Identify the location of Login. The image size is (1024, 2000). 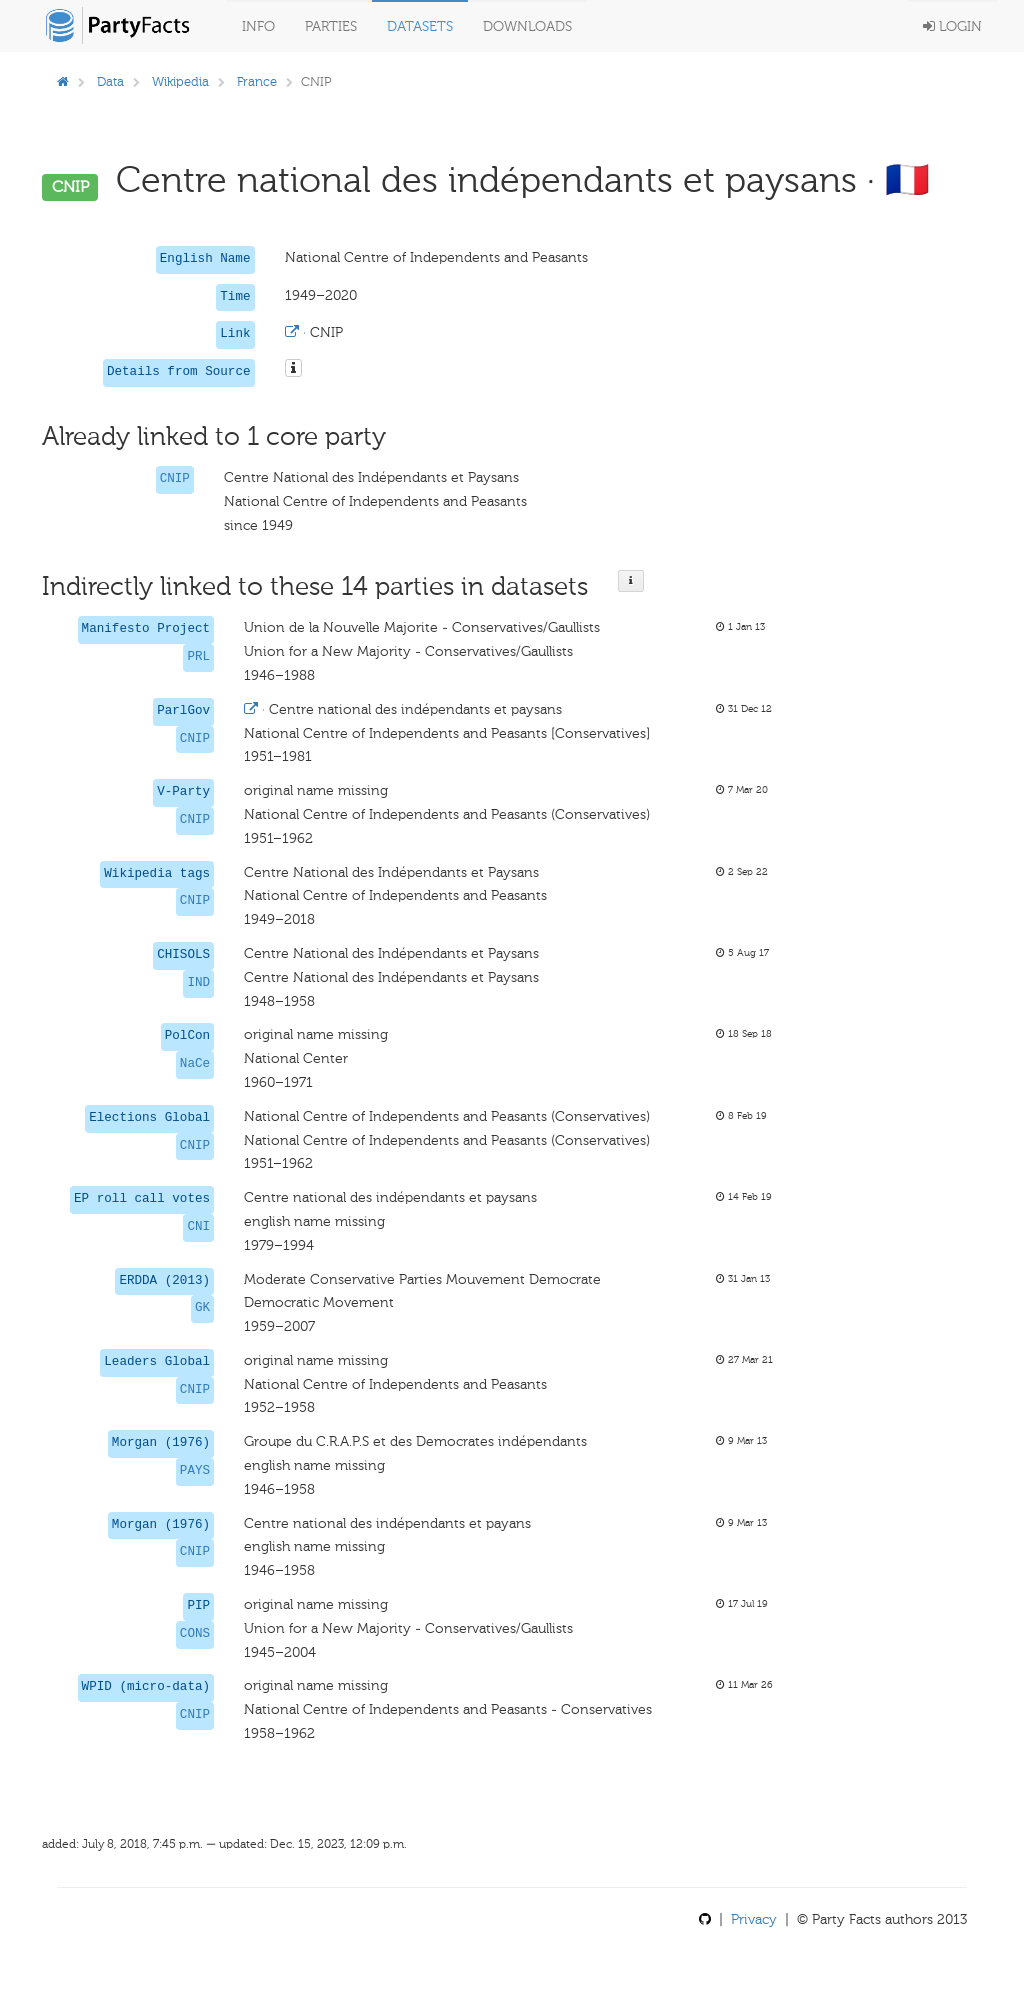
(952, 26).